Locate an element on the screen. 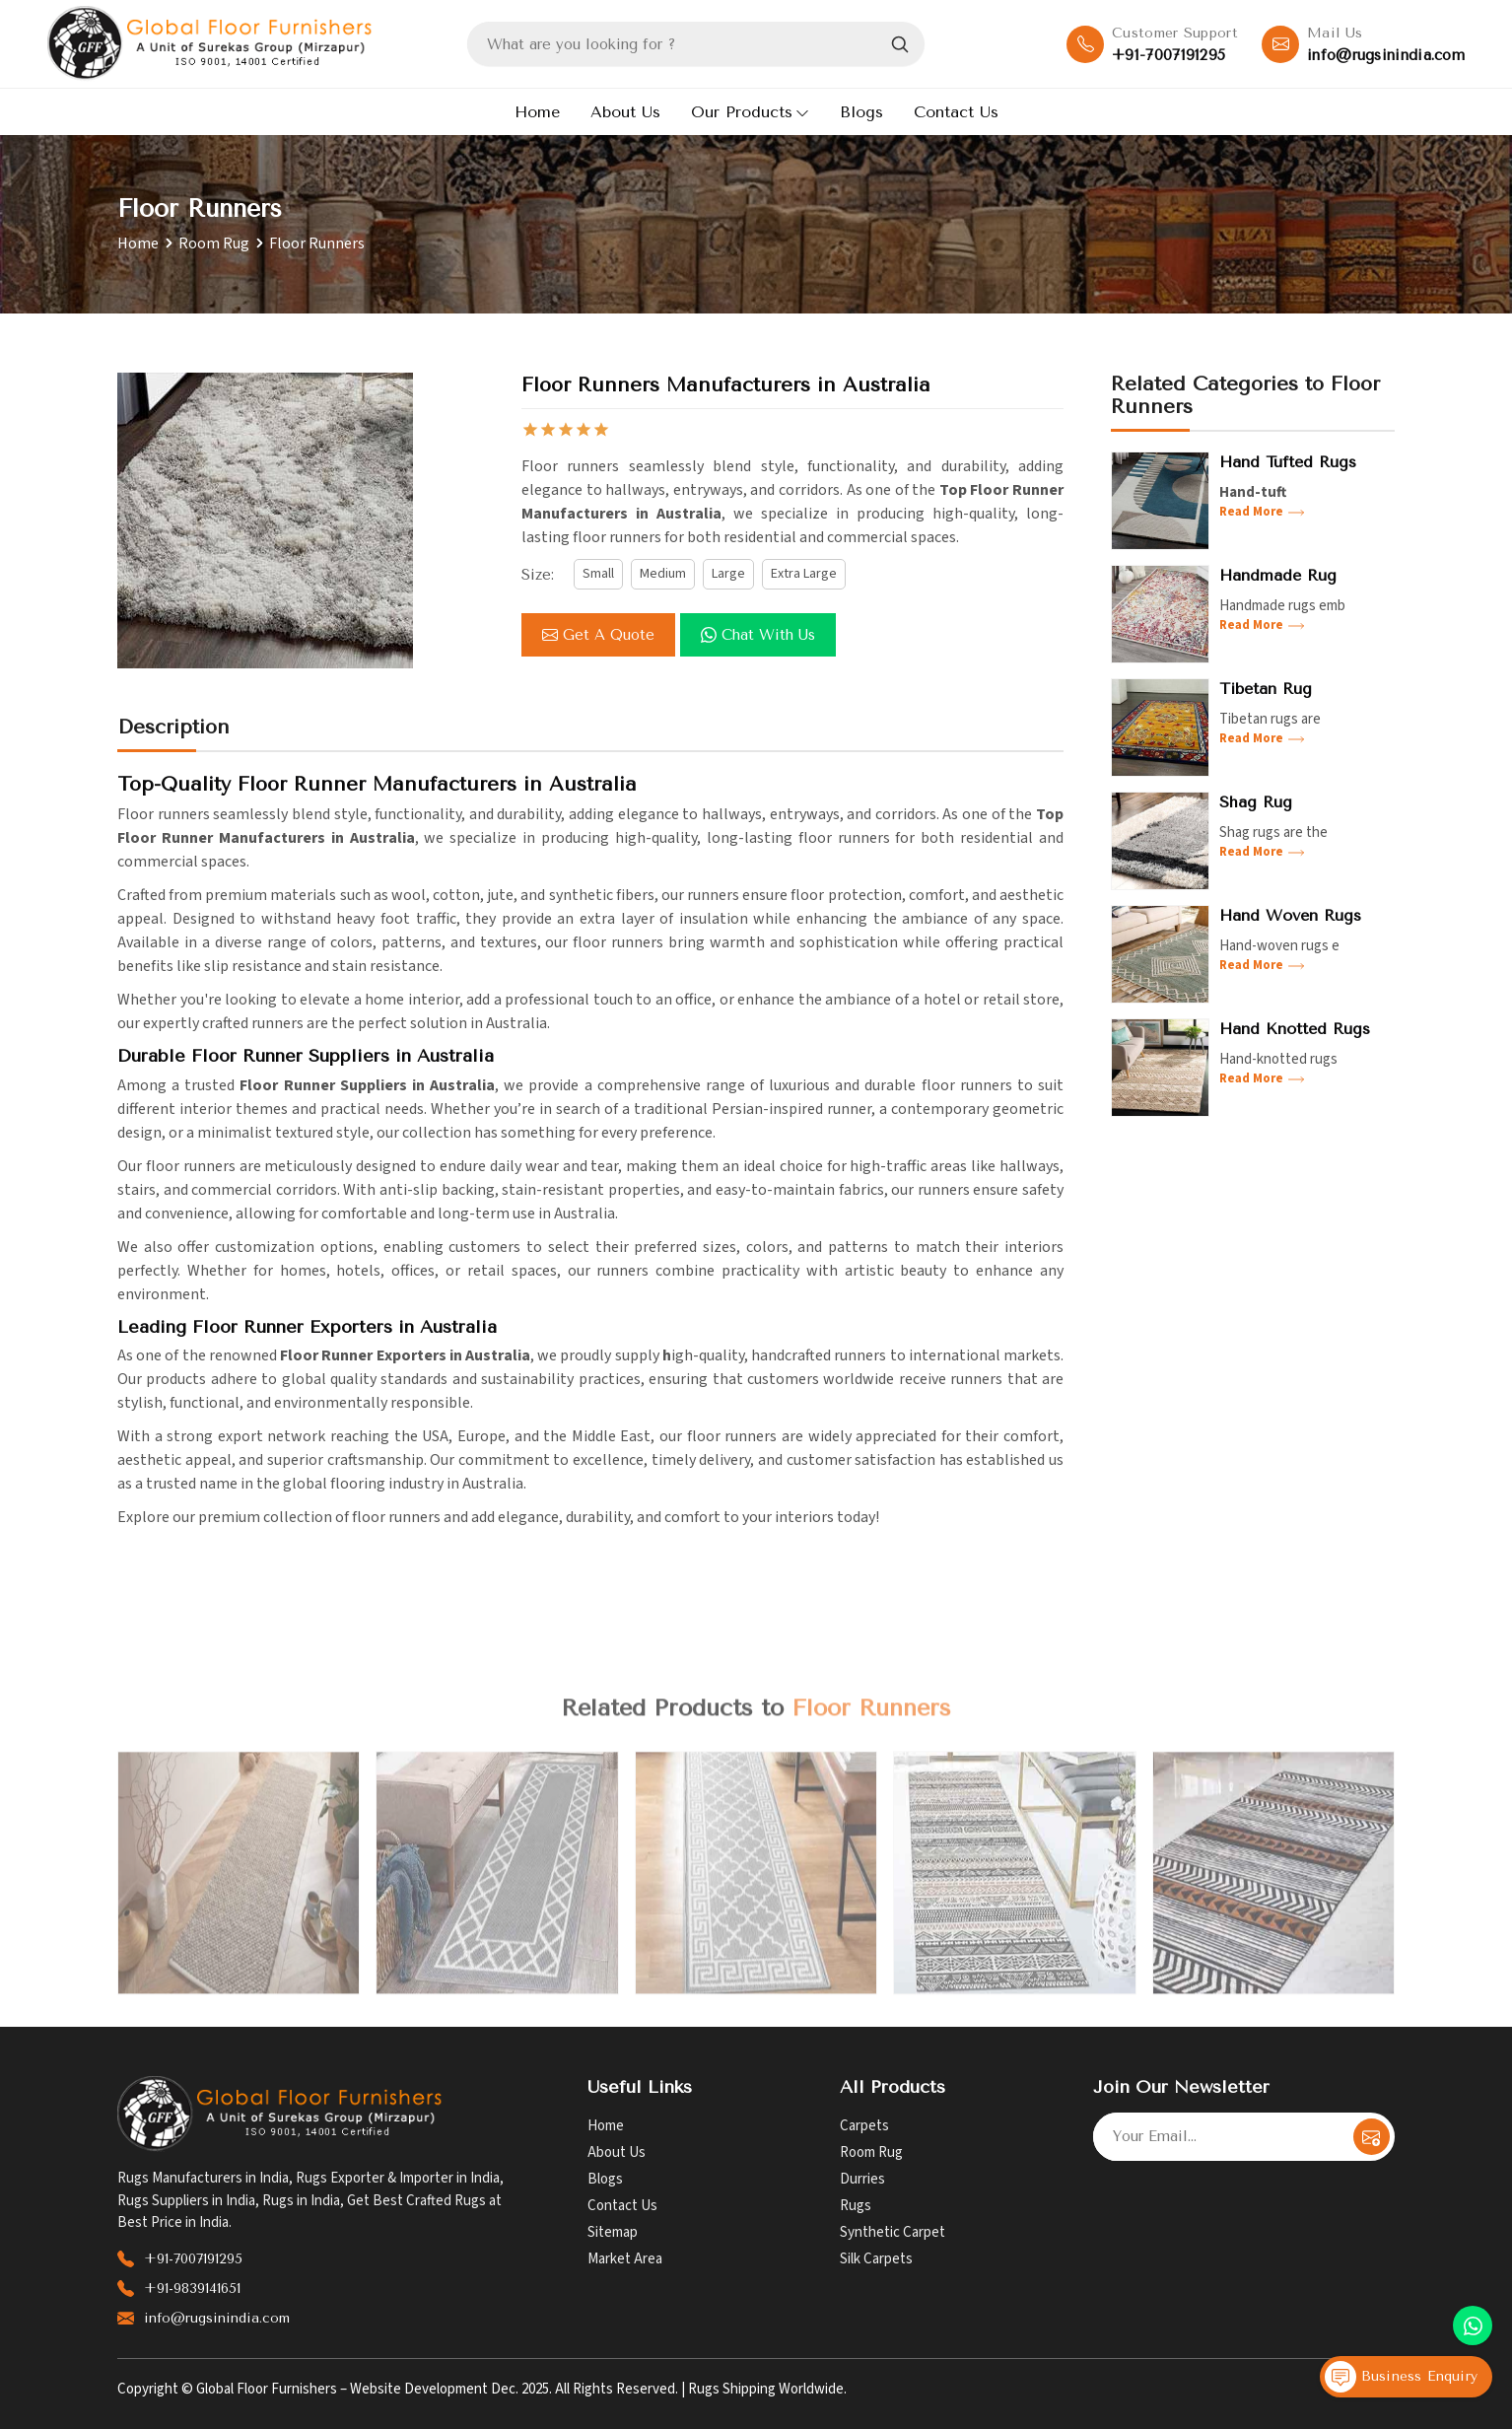  Shag Rug is located at coordinates (1255, 802).